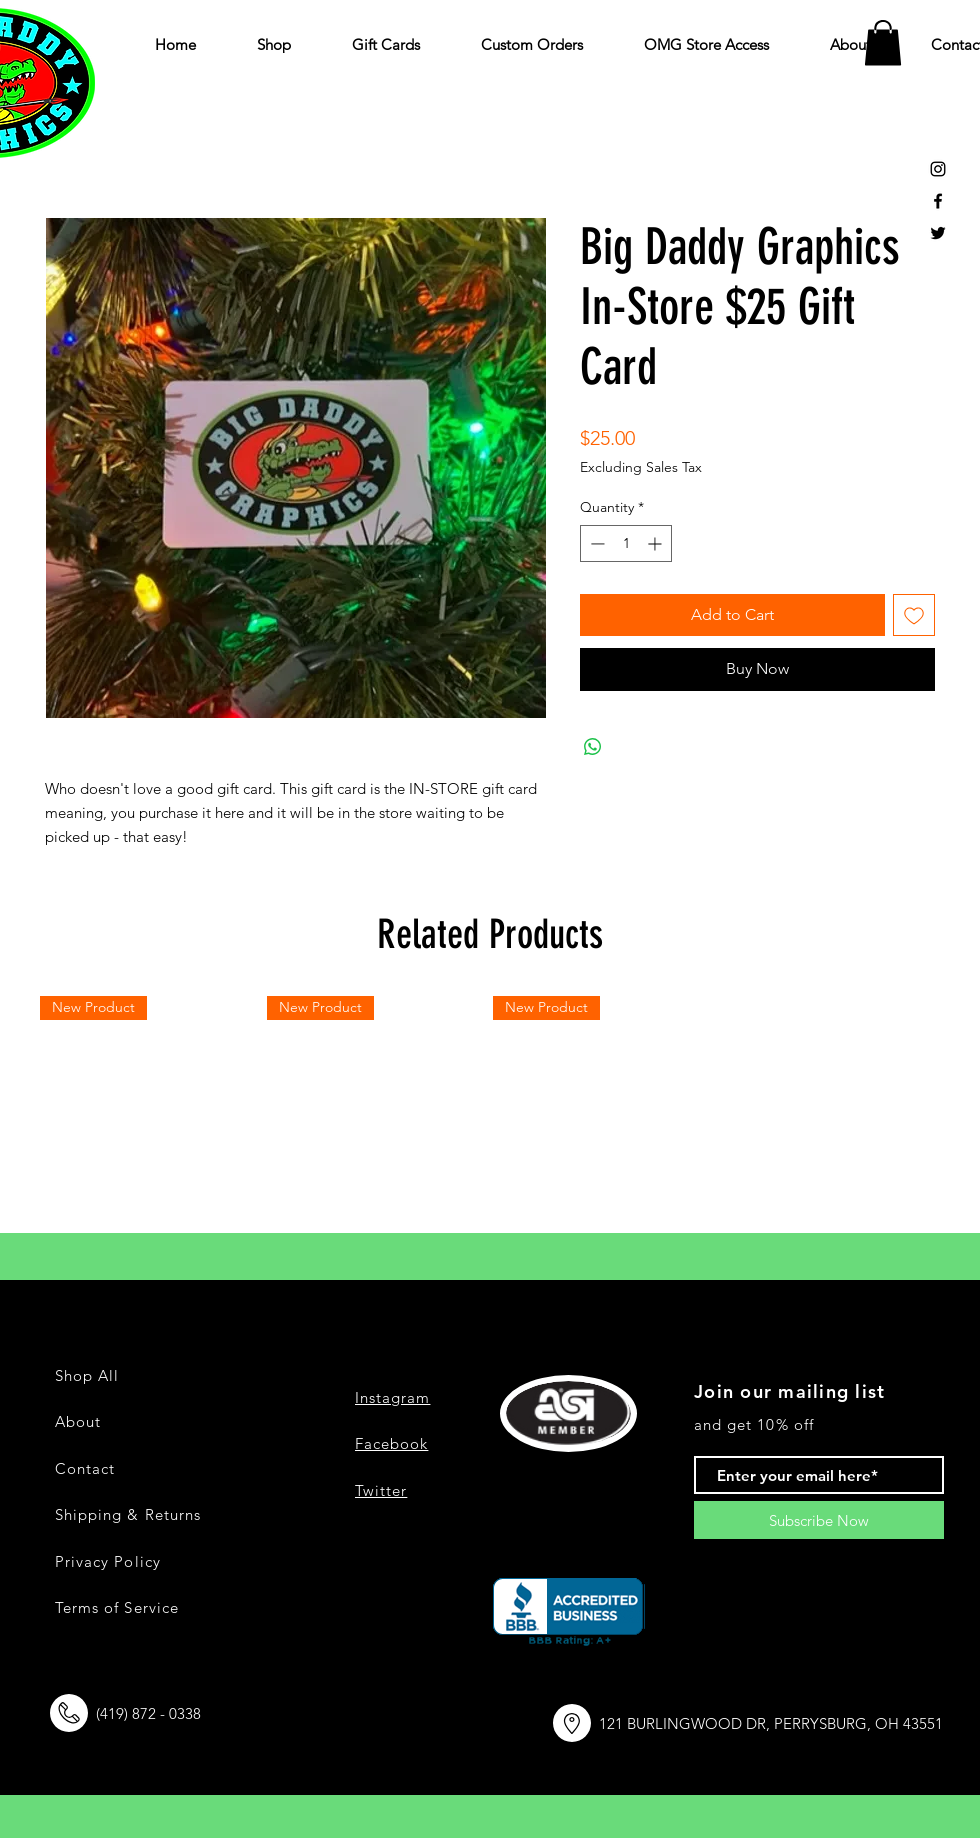 This screenshot has height=1838, width=980. Describe the element at coordinates (117, 1607) in the screenshot. I see `Terms of Service` at that location.